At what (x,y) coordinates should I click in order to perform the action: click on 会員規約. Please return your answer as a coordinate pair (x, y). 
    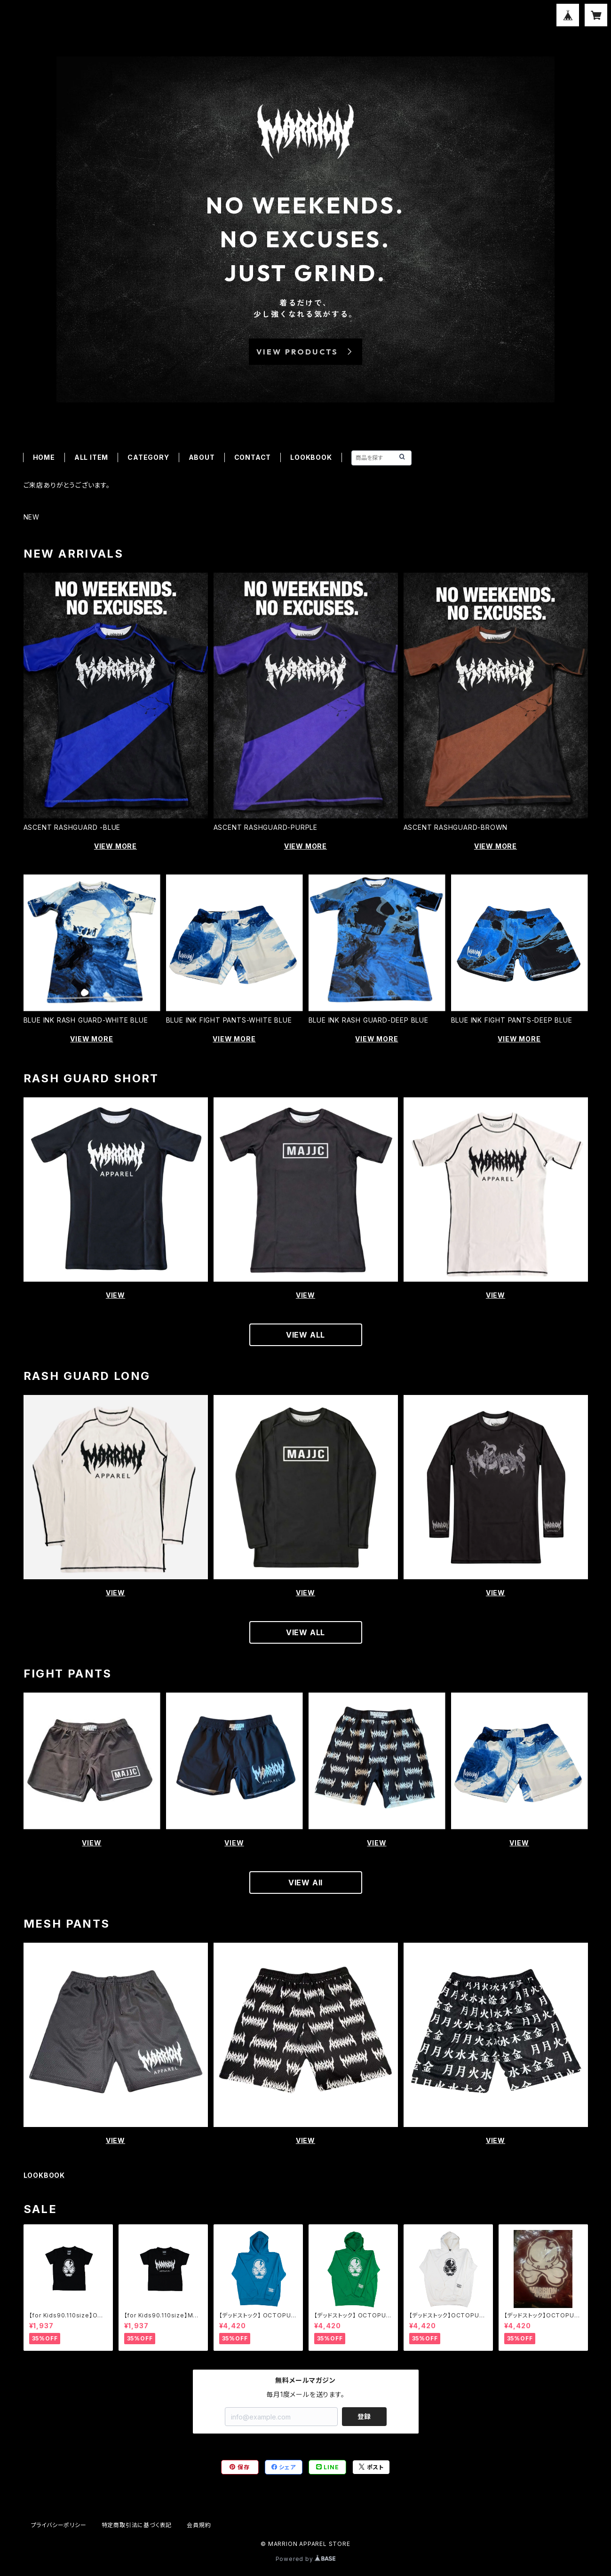
    Looking at the image, I should click on (199, 2525).